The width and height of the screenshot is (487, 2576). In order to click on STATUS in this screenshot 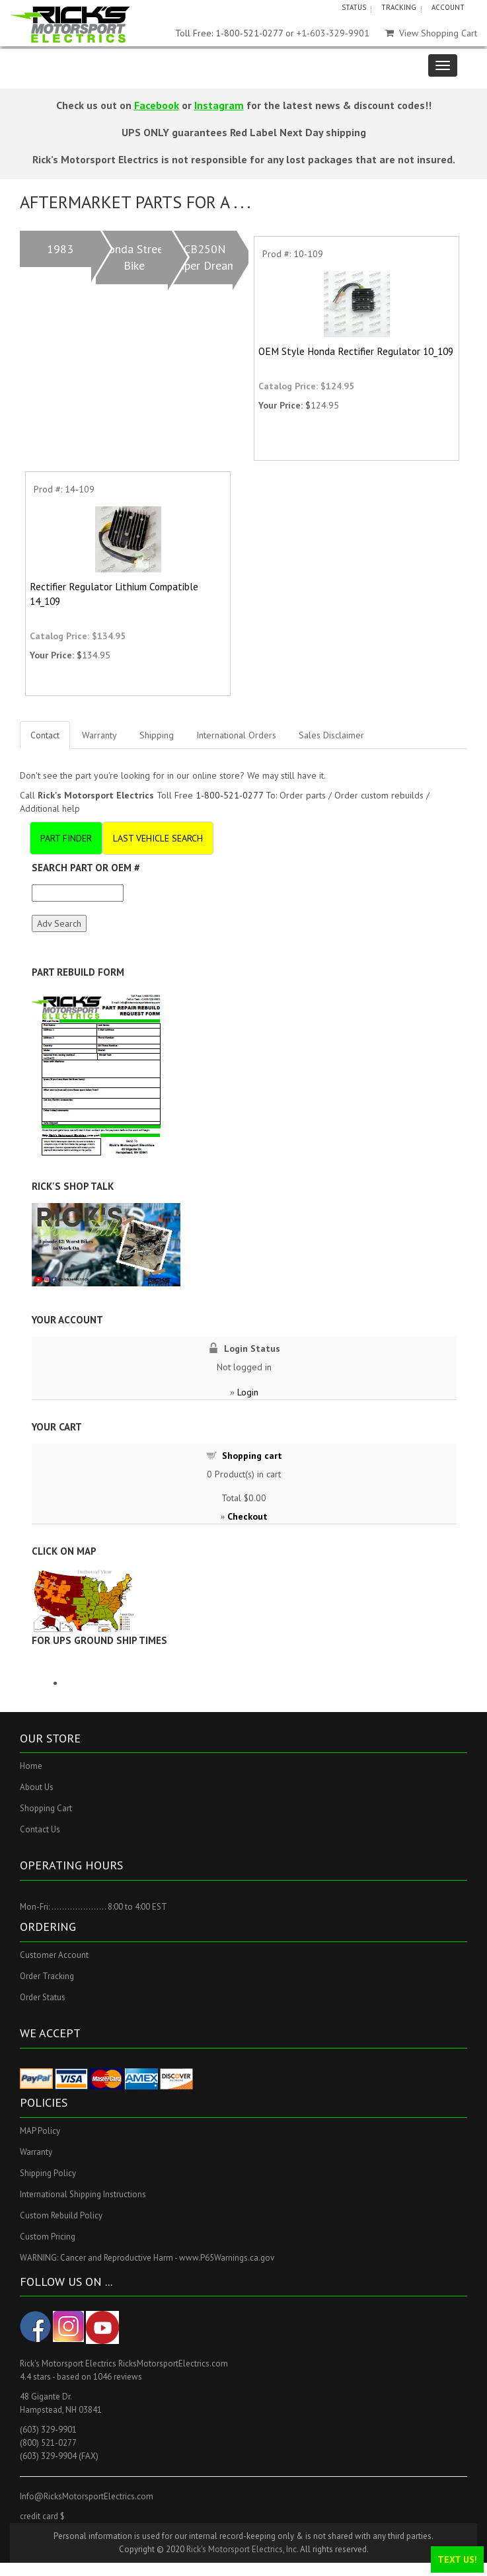, I will do `click(354, 7)`.